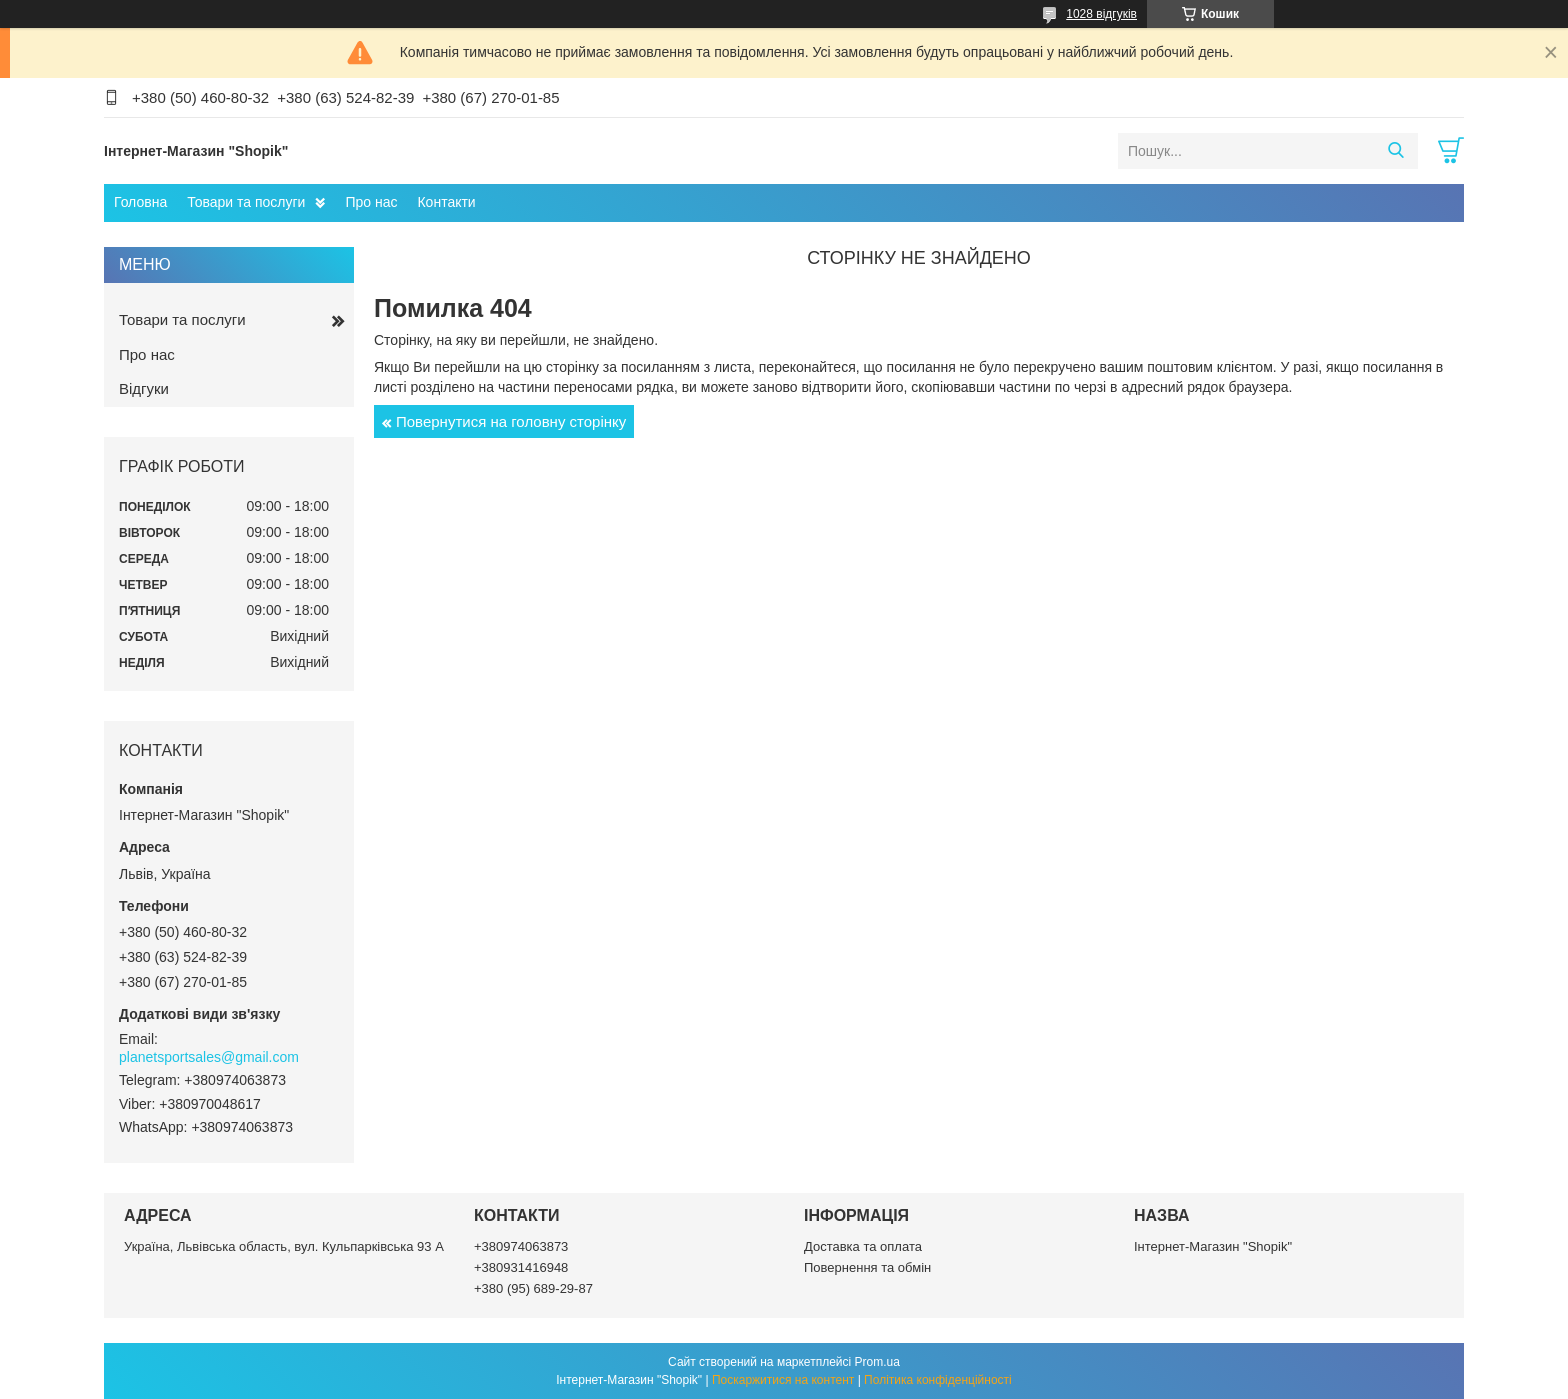  I want to click on Політика конфіденційності, so click(938, 1380).